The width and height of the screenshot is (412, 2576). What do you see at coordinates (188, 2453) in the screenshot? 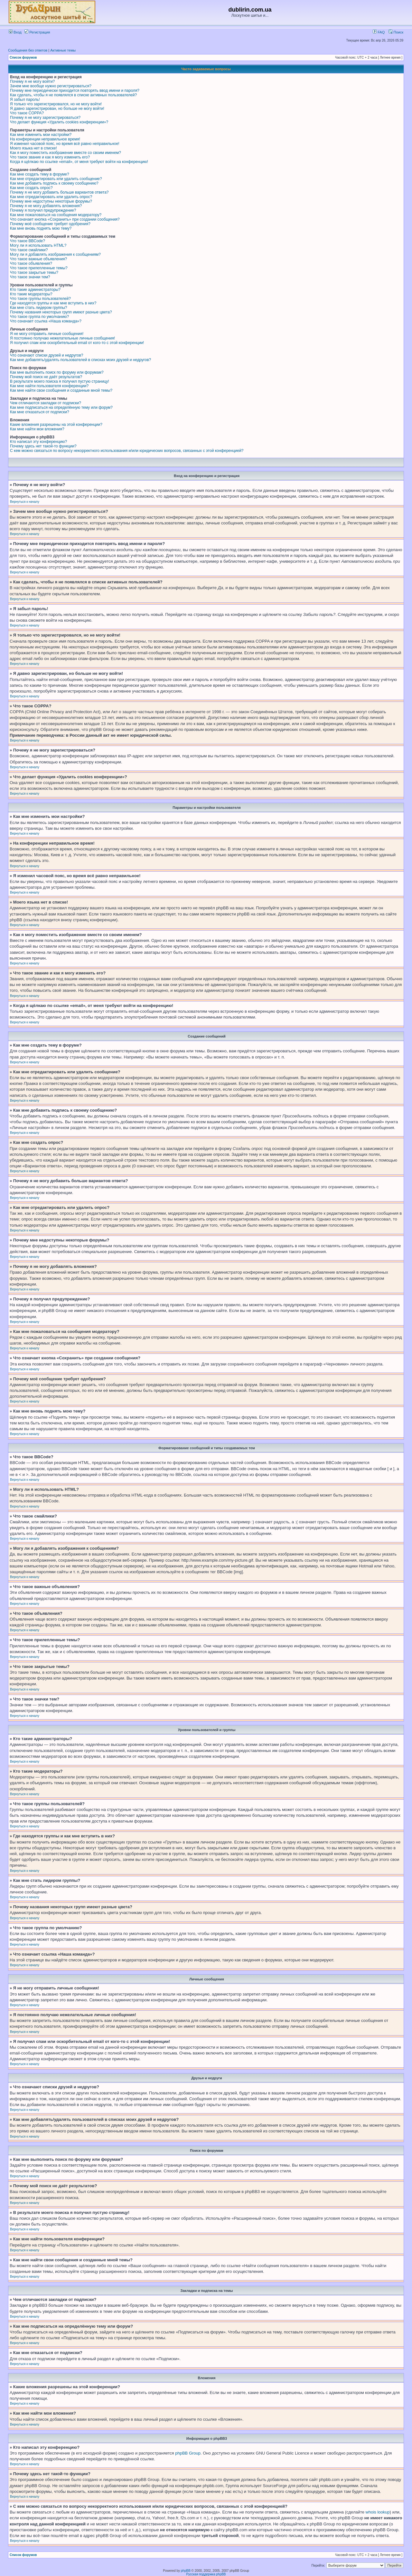
I see `phpBB Group` at bounding box center [188, 2453].